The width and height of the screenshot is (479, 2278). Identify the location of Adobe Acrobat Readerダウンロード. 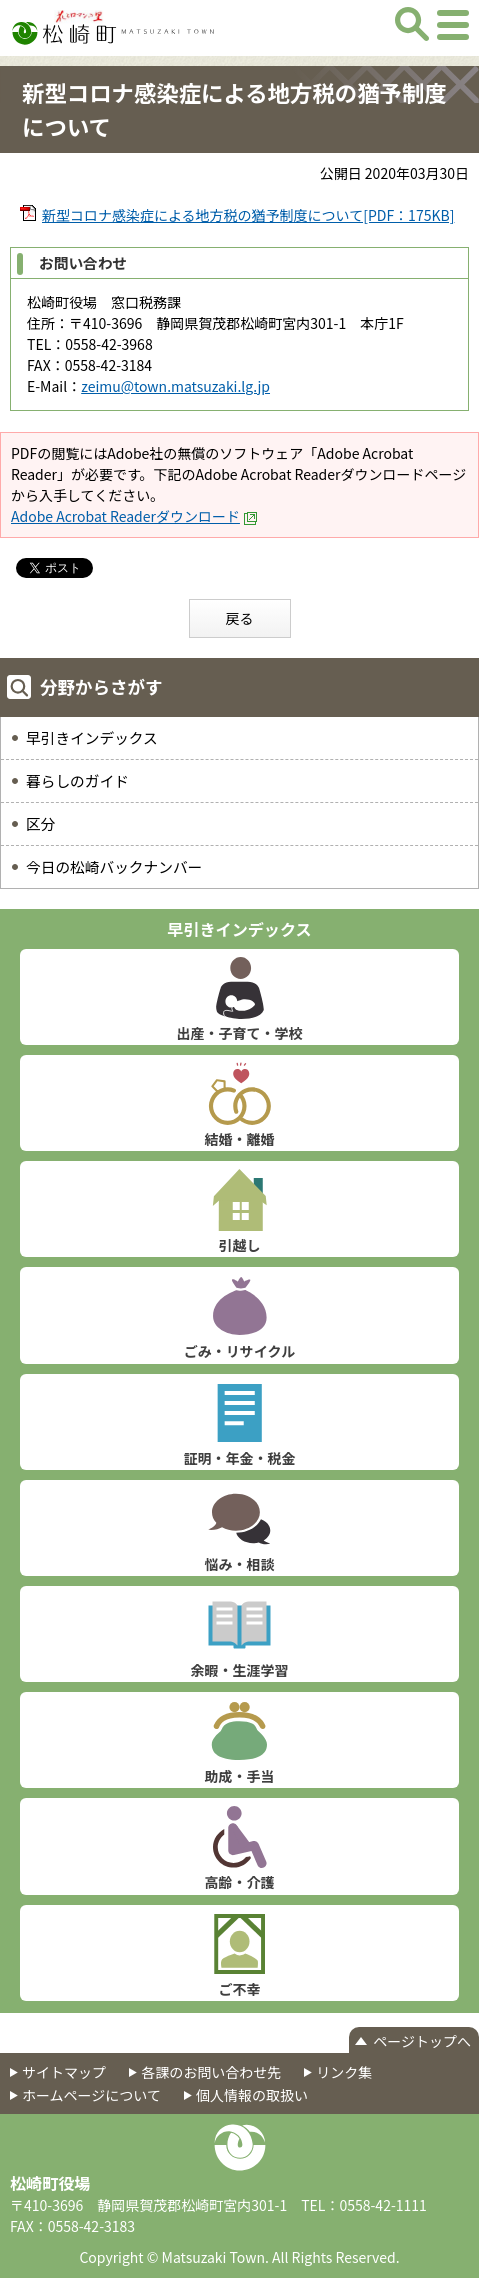
(134, 516).